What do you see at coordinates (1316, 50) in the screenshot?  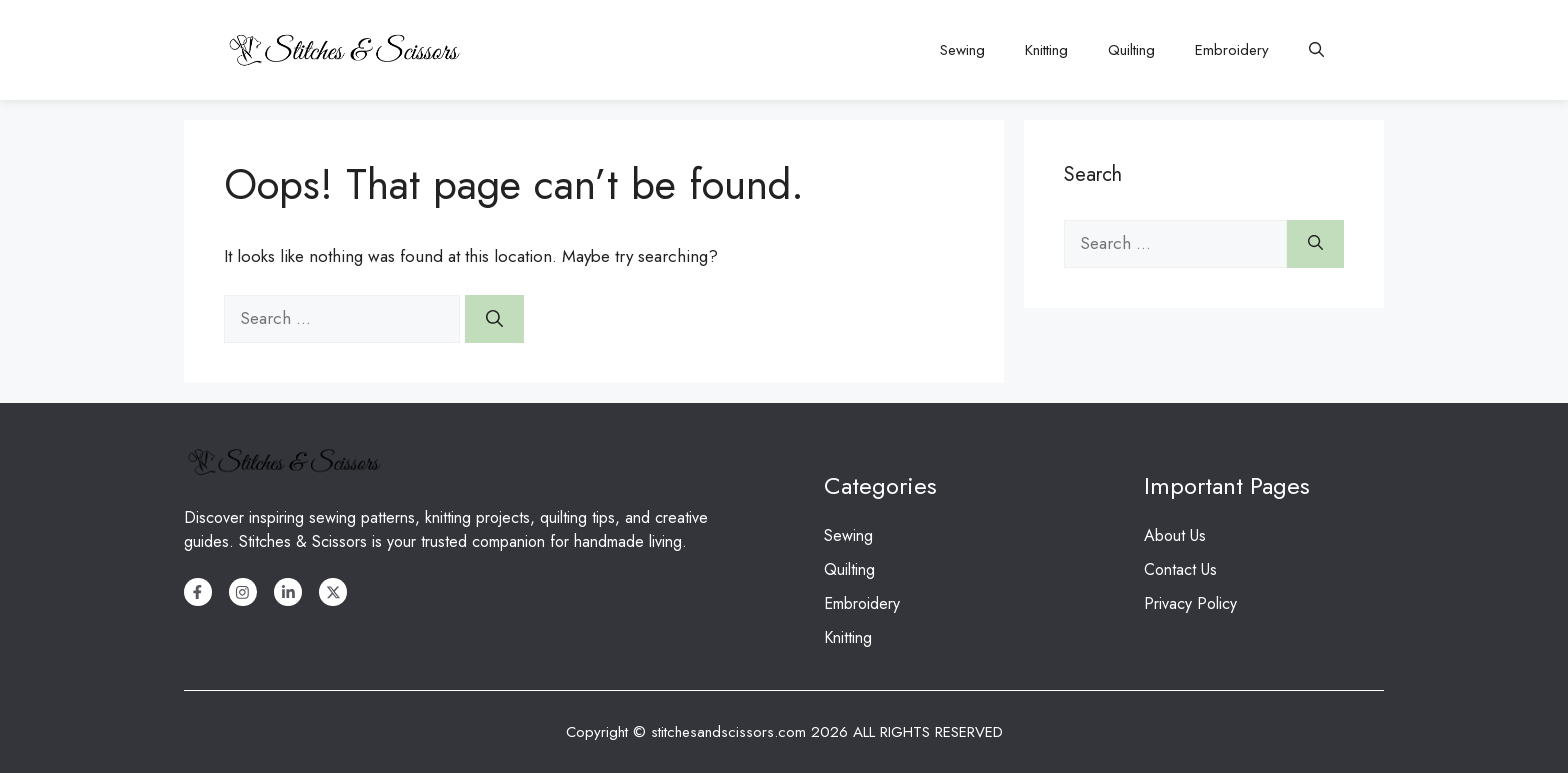 I see `[button]` at bounding box center [1316, 50].